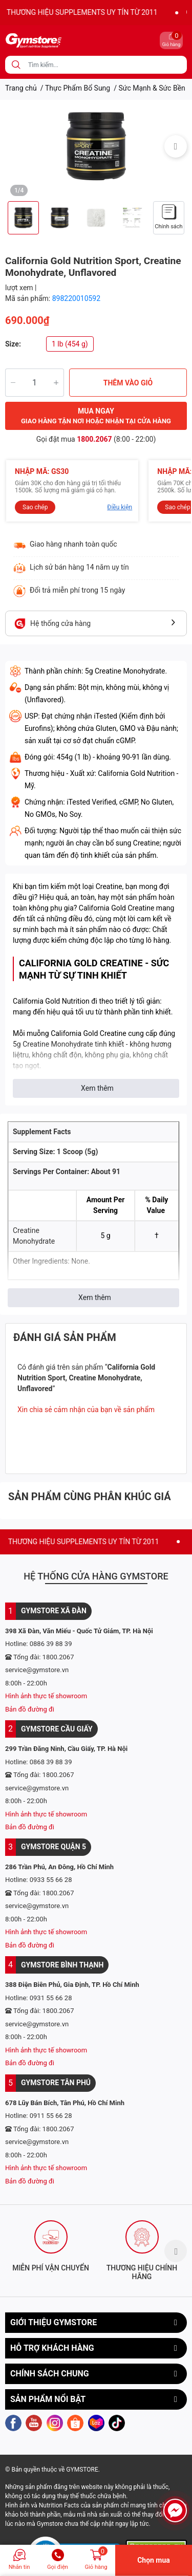 The width and height of the screenshot is (192, 2576). Describe the element at coordinates (94, 439) in the screenshot. I see `1800.2067` at that location.